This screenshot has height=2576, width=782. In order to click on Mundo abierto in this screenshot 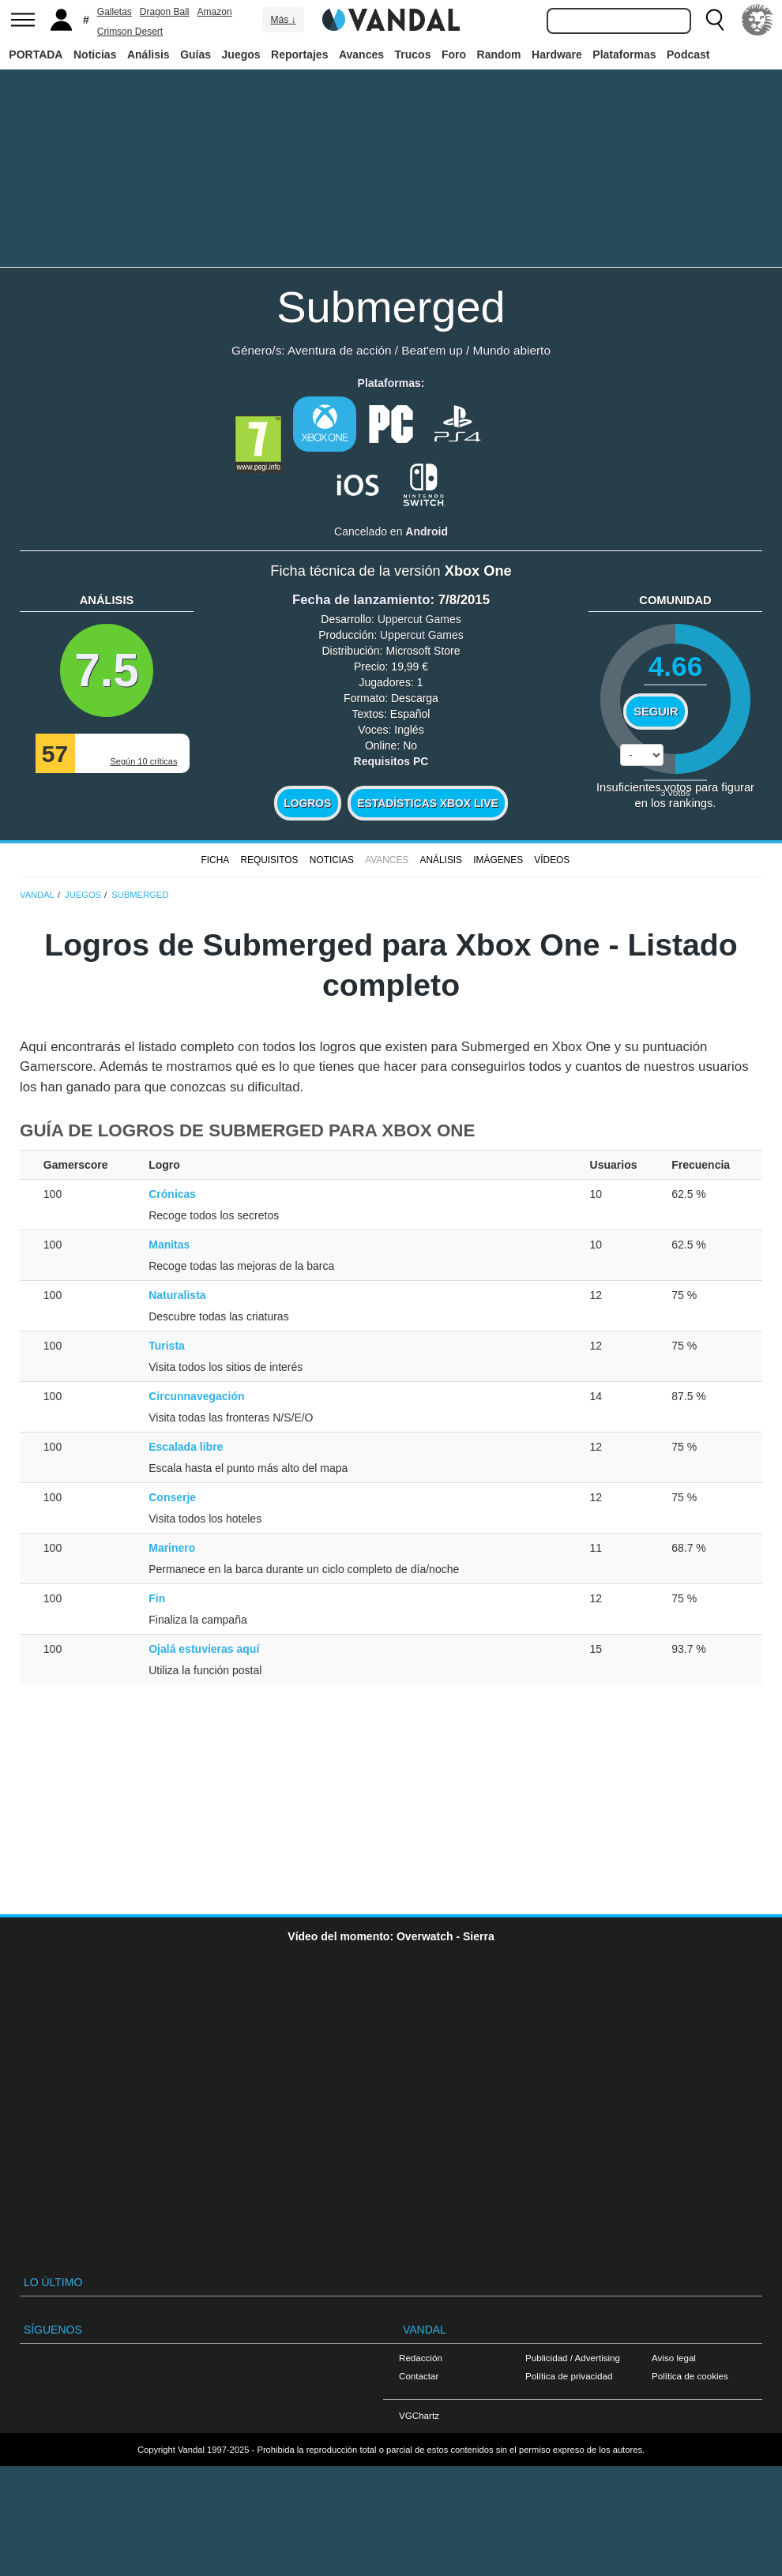, I will do `click(512, 350)`.